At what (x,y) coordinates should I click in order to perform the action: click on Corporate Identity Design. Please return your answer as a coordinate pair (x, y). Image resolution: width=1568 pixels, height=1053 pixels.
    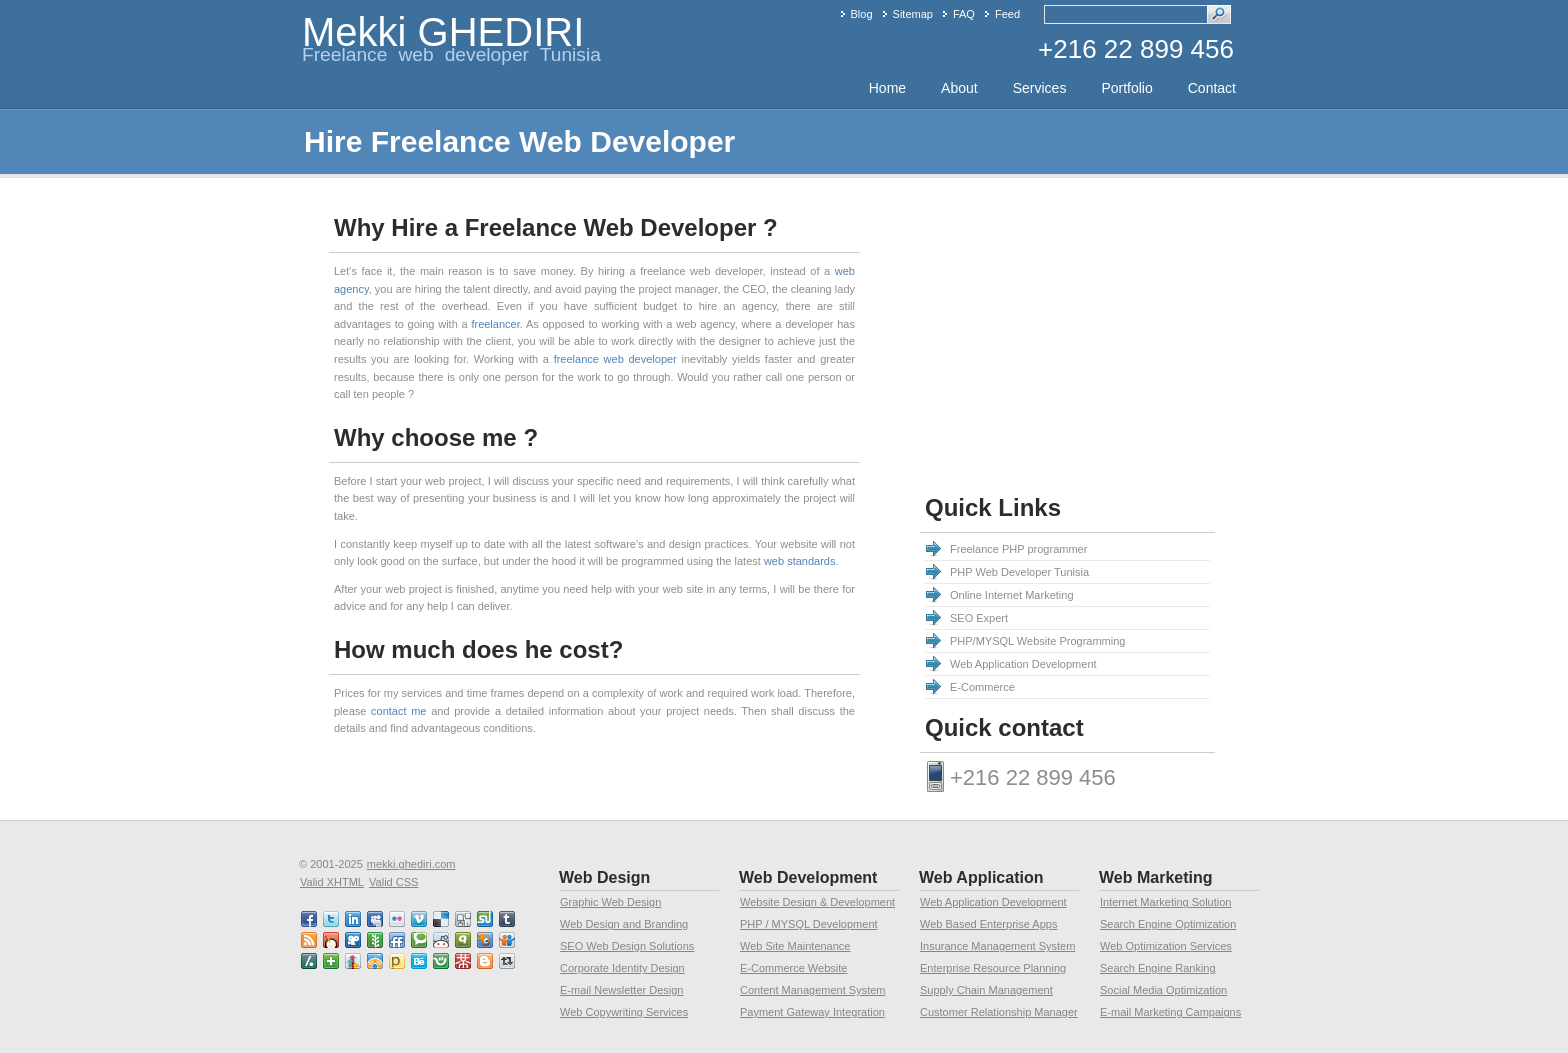
    Looking at the image, I should click on (622, 968).